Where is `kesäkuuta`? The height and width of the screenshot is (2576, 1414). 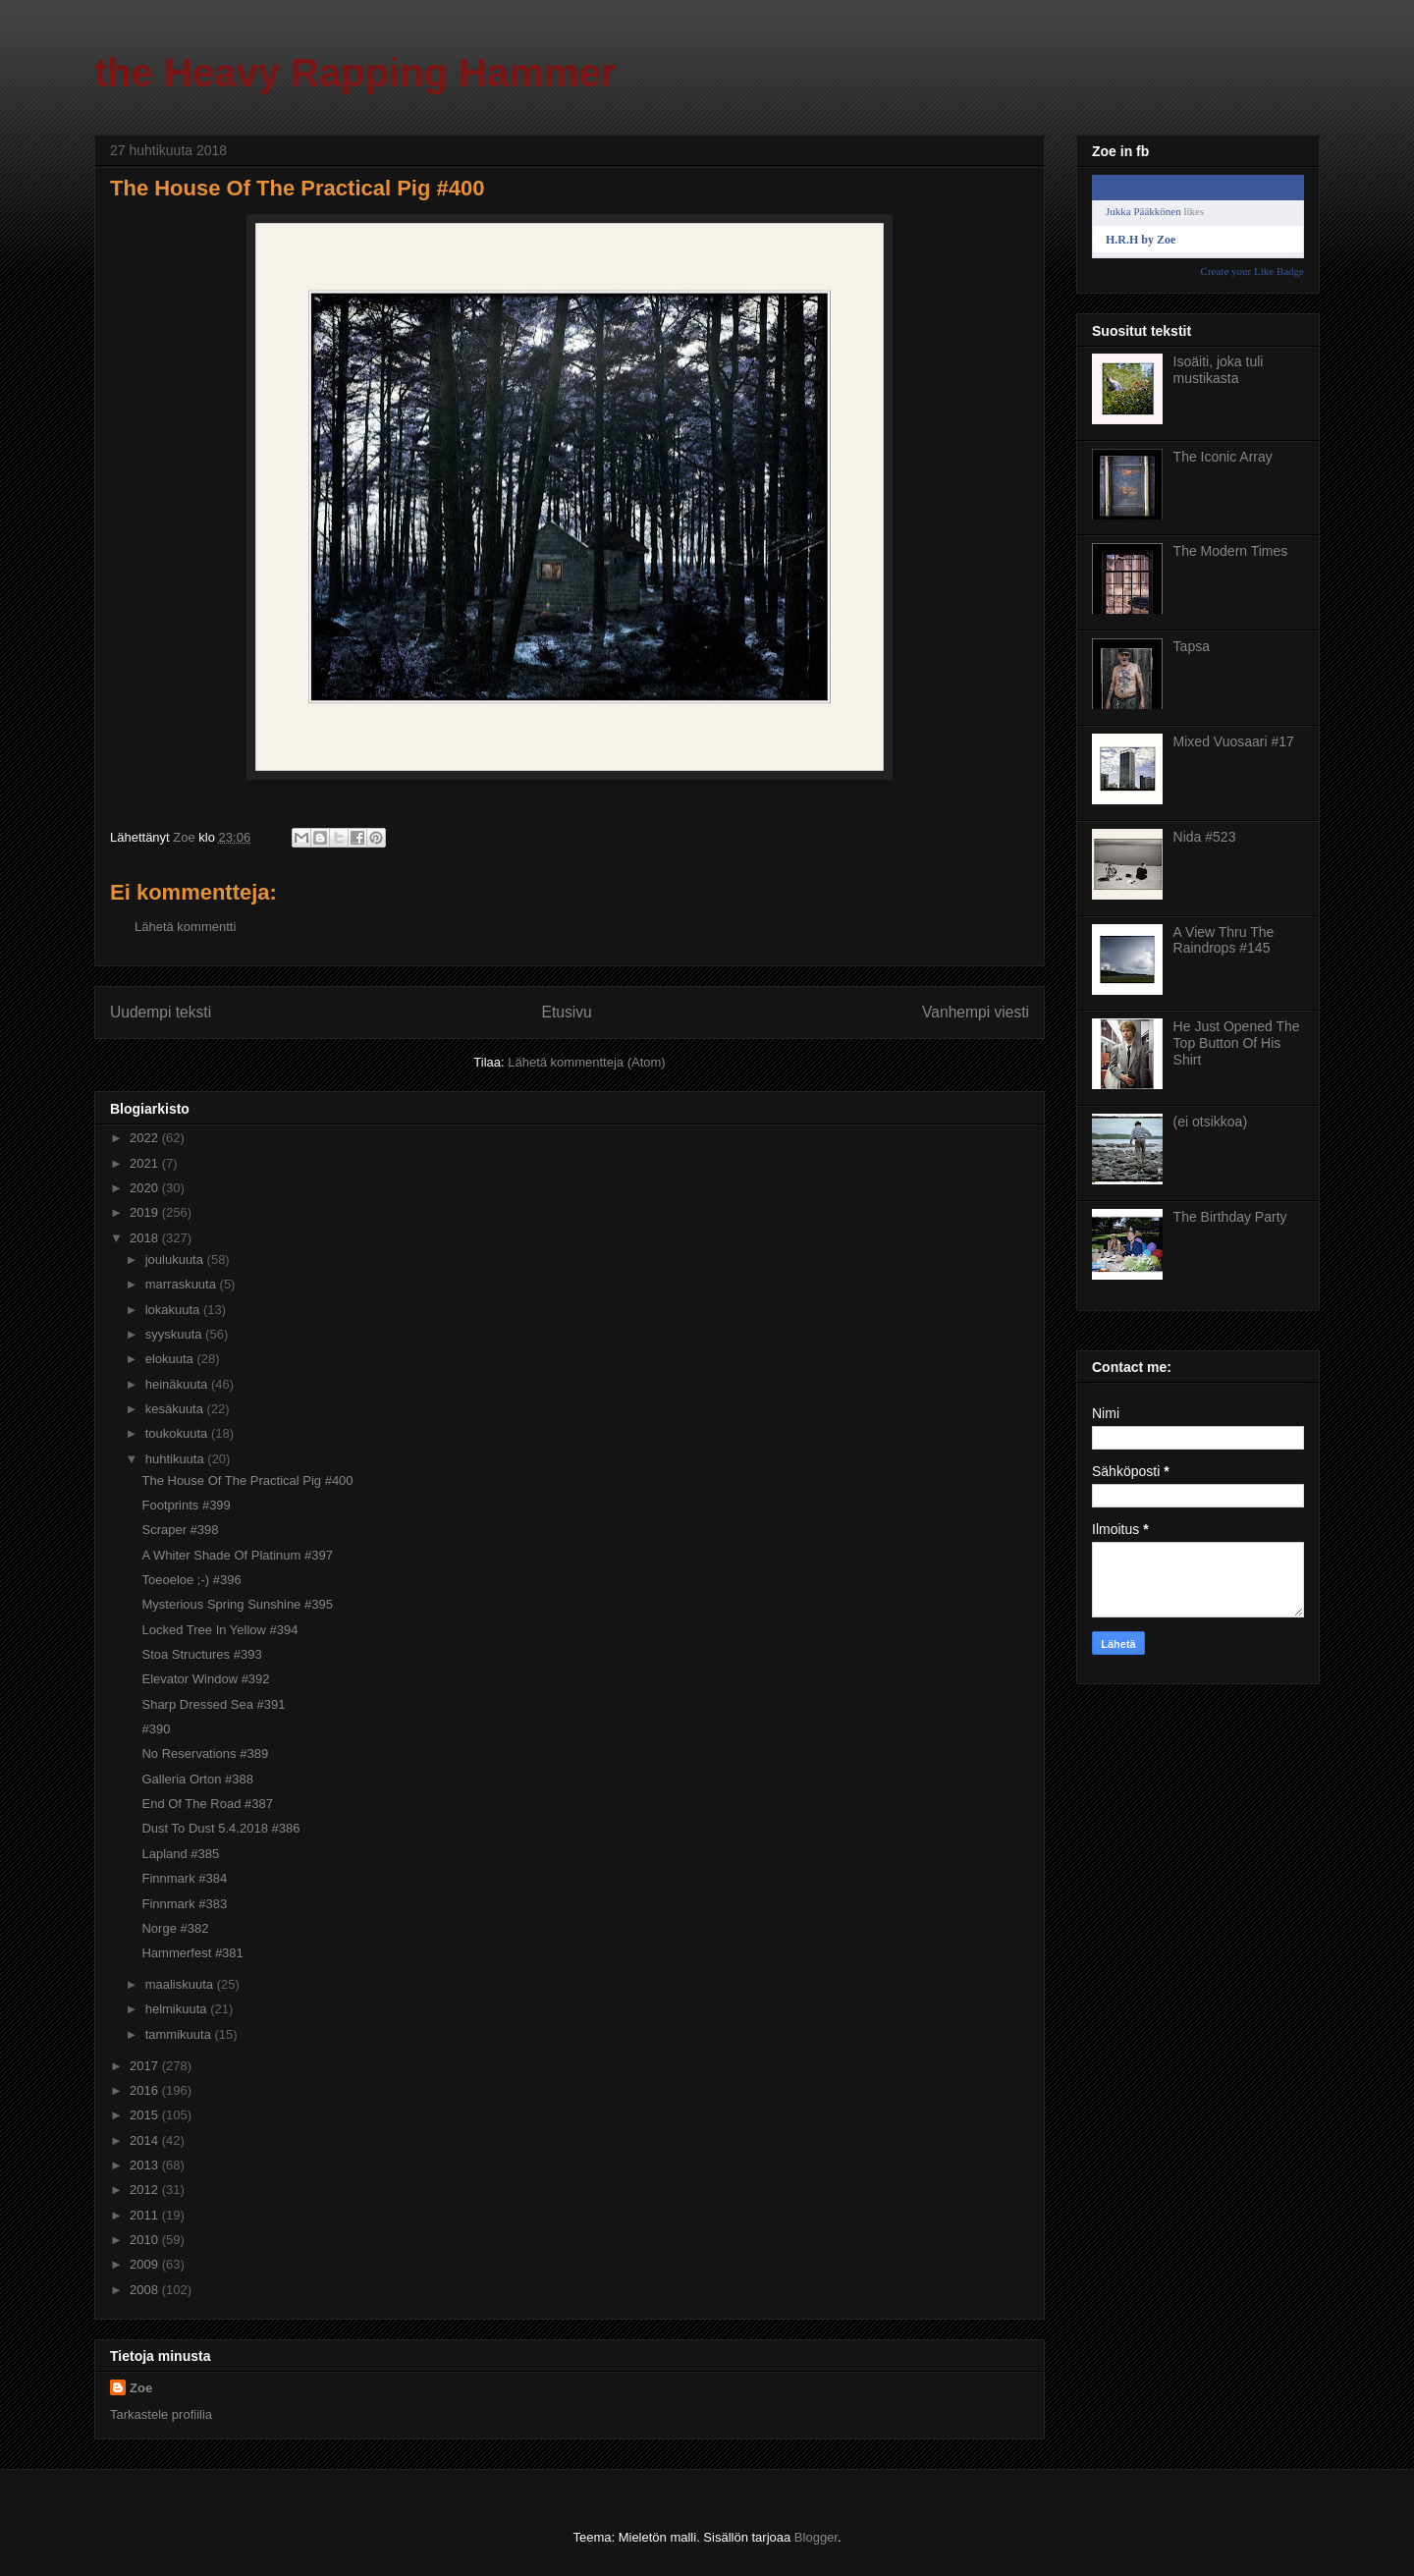
kesäkuuta is located at coordinates (176, 1408).